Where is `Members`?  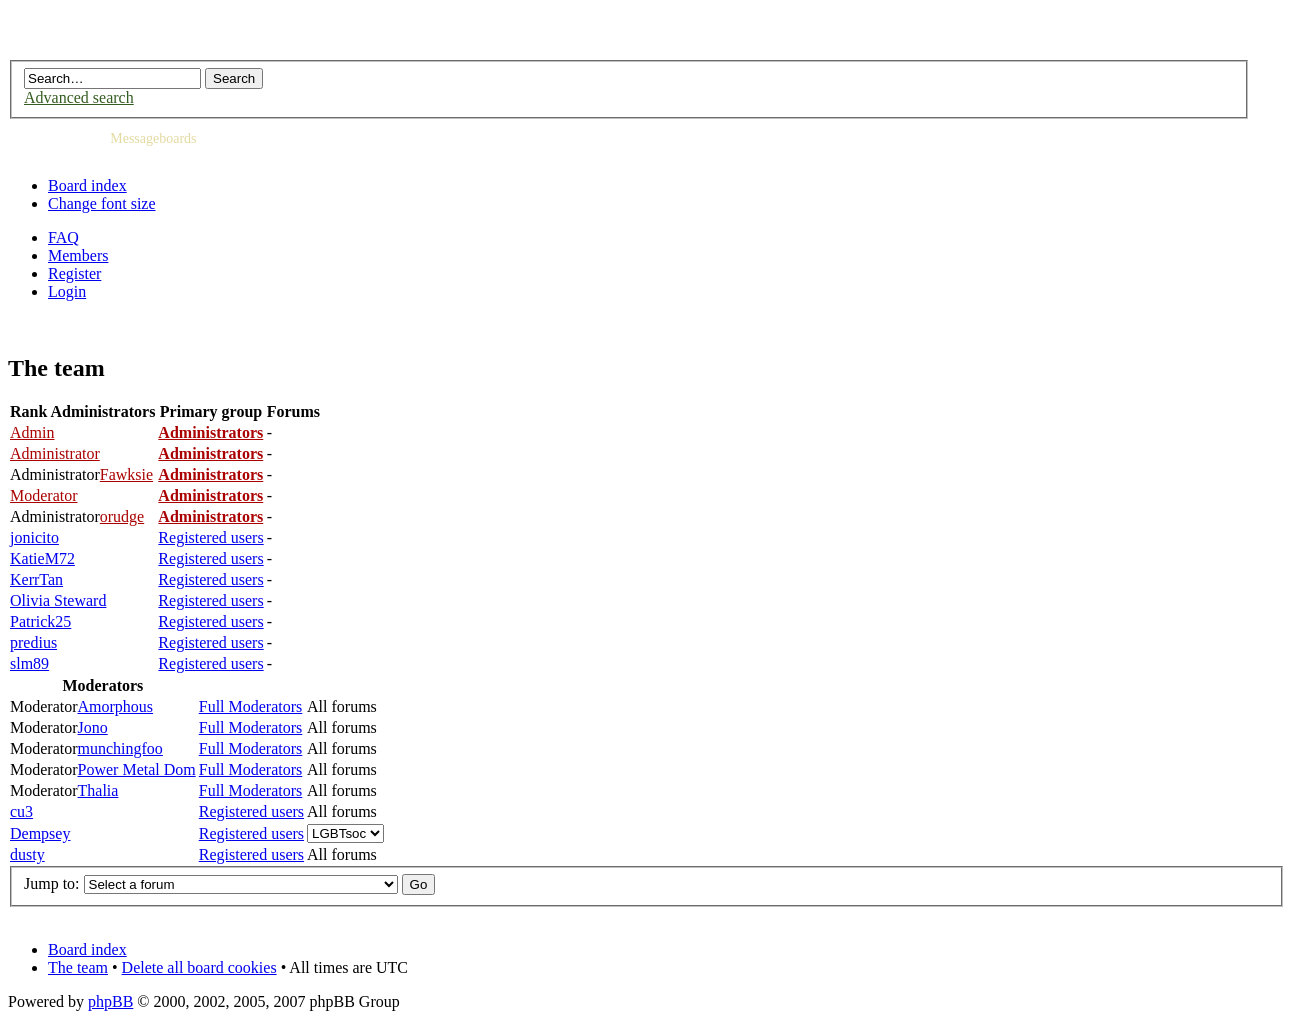 Members is located at coordinates (78, 255).